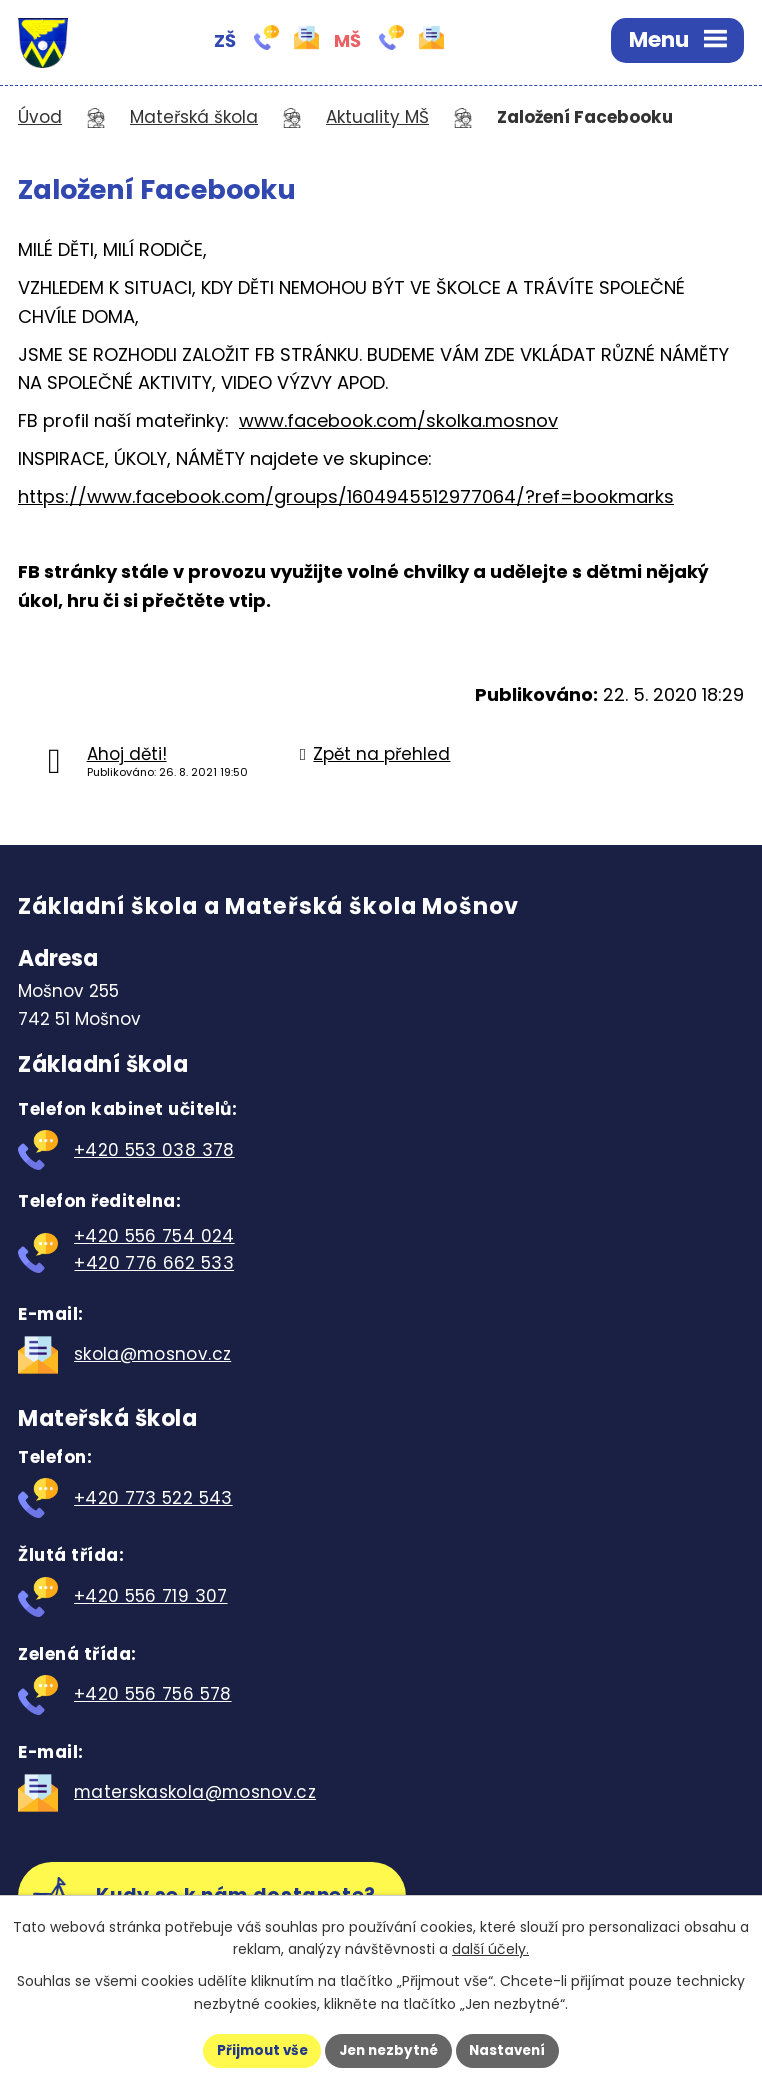  I want to click on +420 773 522 543, so click(153, 1498).